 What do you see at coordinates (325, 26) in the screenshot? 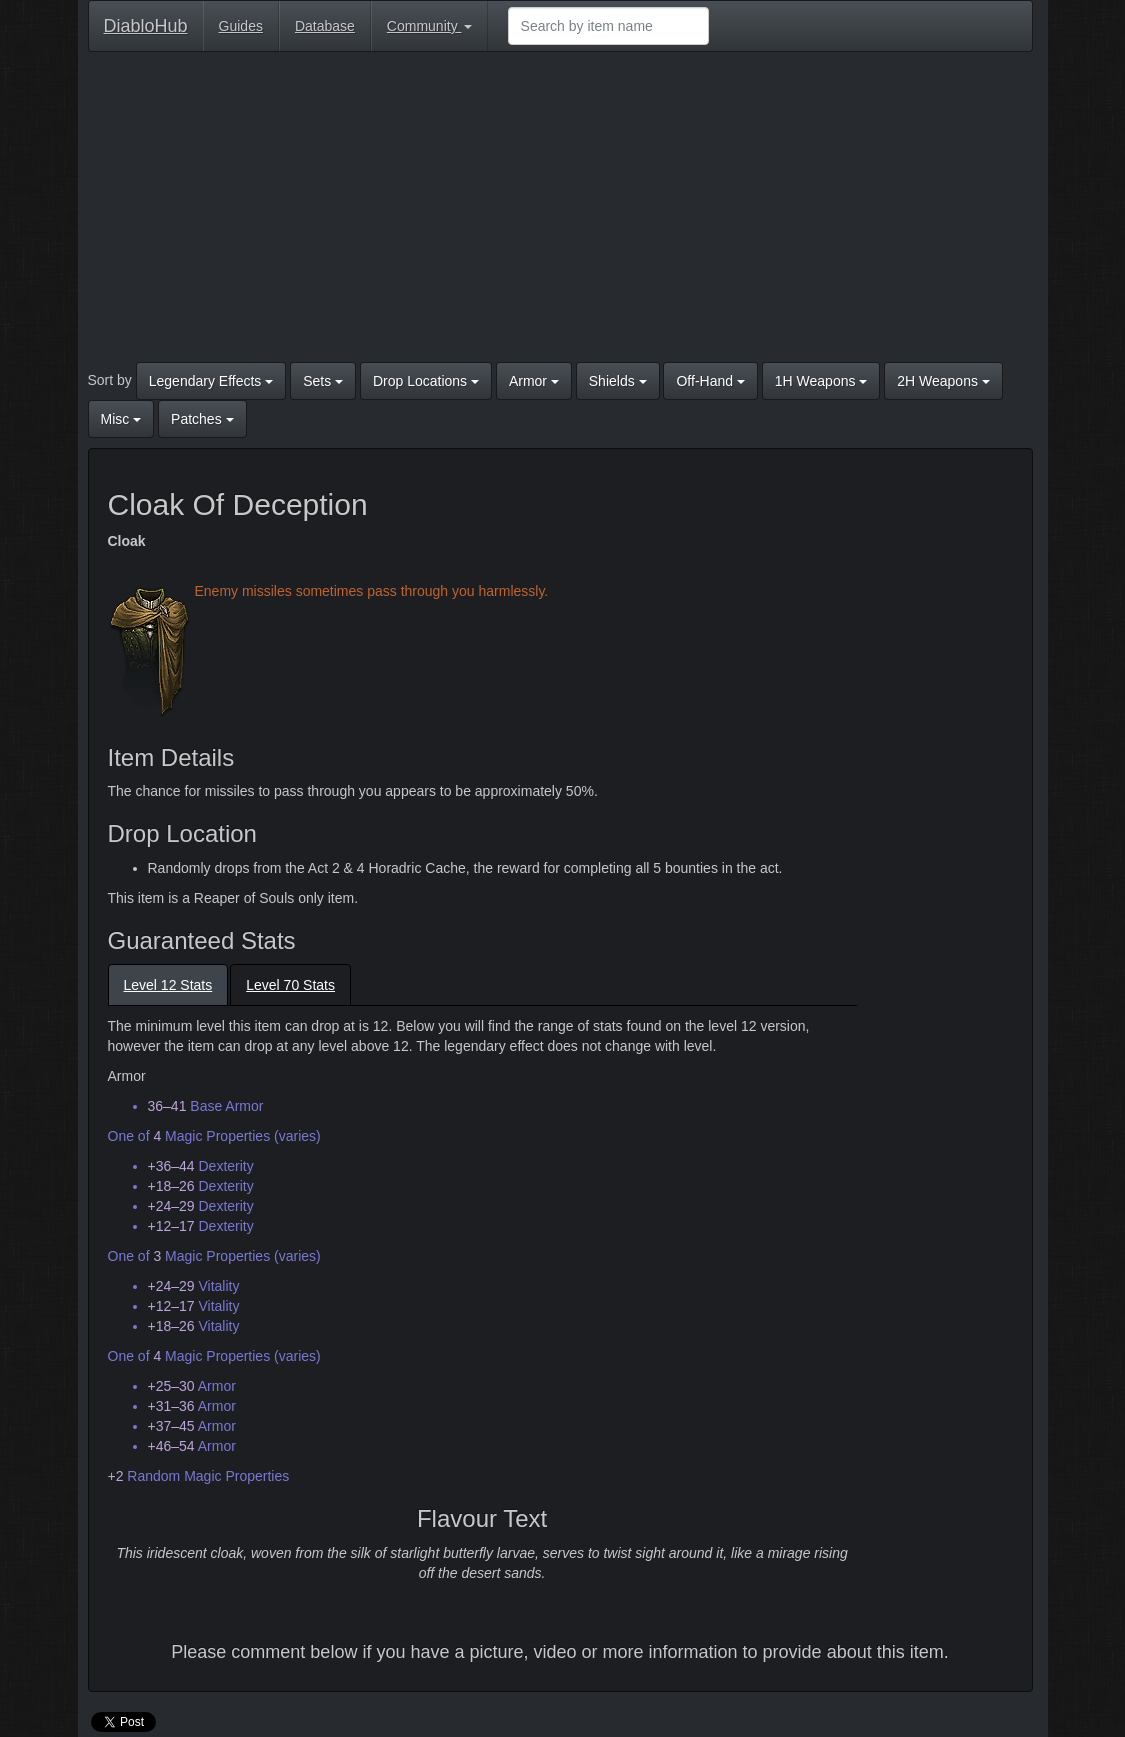
I see `Database` at bounding box center [325, 26].